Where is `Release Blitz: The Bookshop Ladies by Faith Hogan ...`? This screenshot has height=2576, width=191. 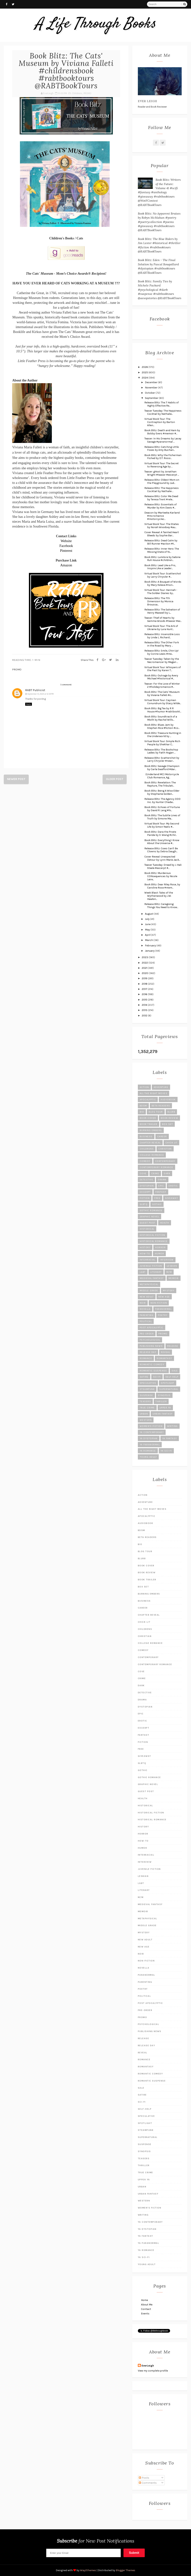
Release Blitz: The Bookshop Ladies by Faith Hogan ... is located at coordinates (161, 751).